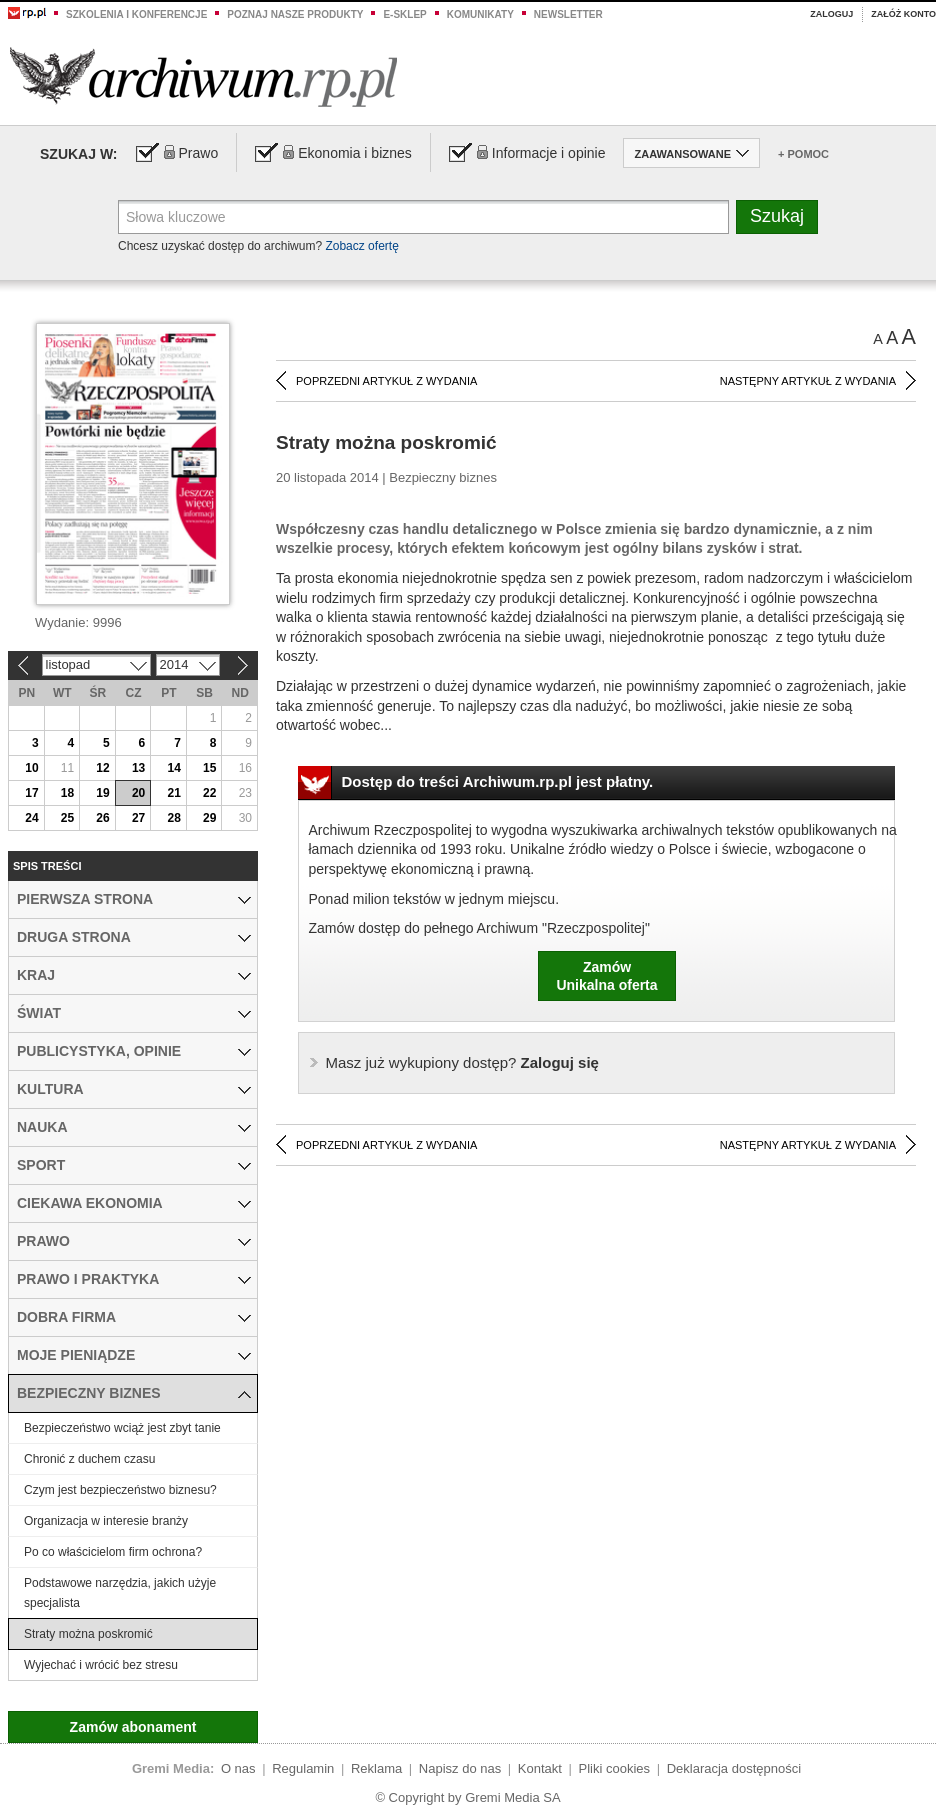 Image resolution: width=936 pixels, height=1818 pixels. Describe the element at coordinates (568, 14) in the screenshot. I see `Newsletter` at that location.